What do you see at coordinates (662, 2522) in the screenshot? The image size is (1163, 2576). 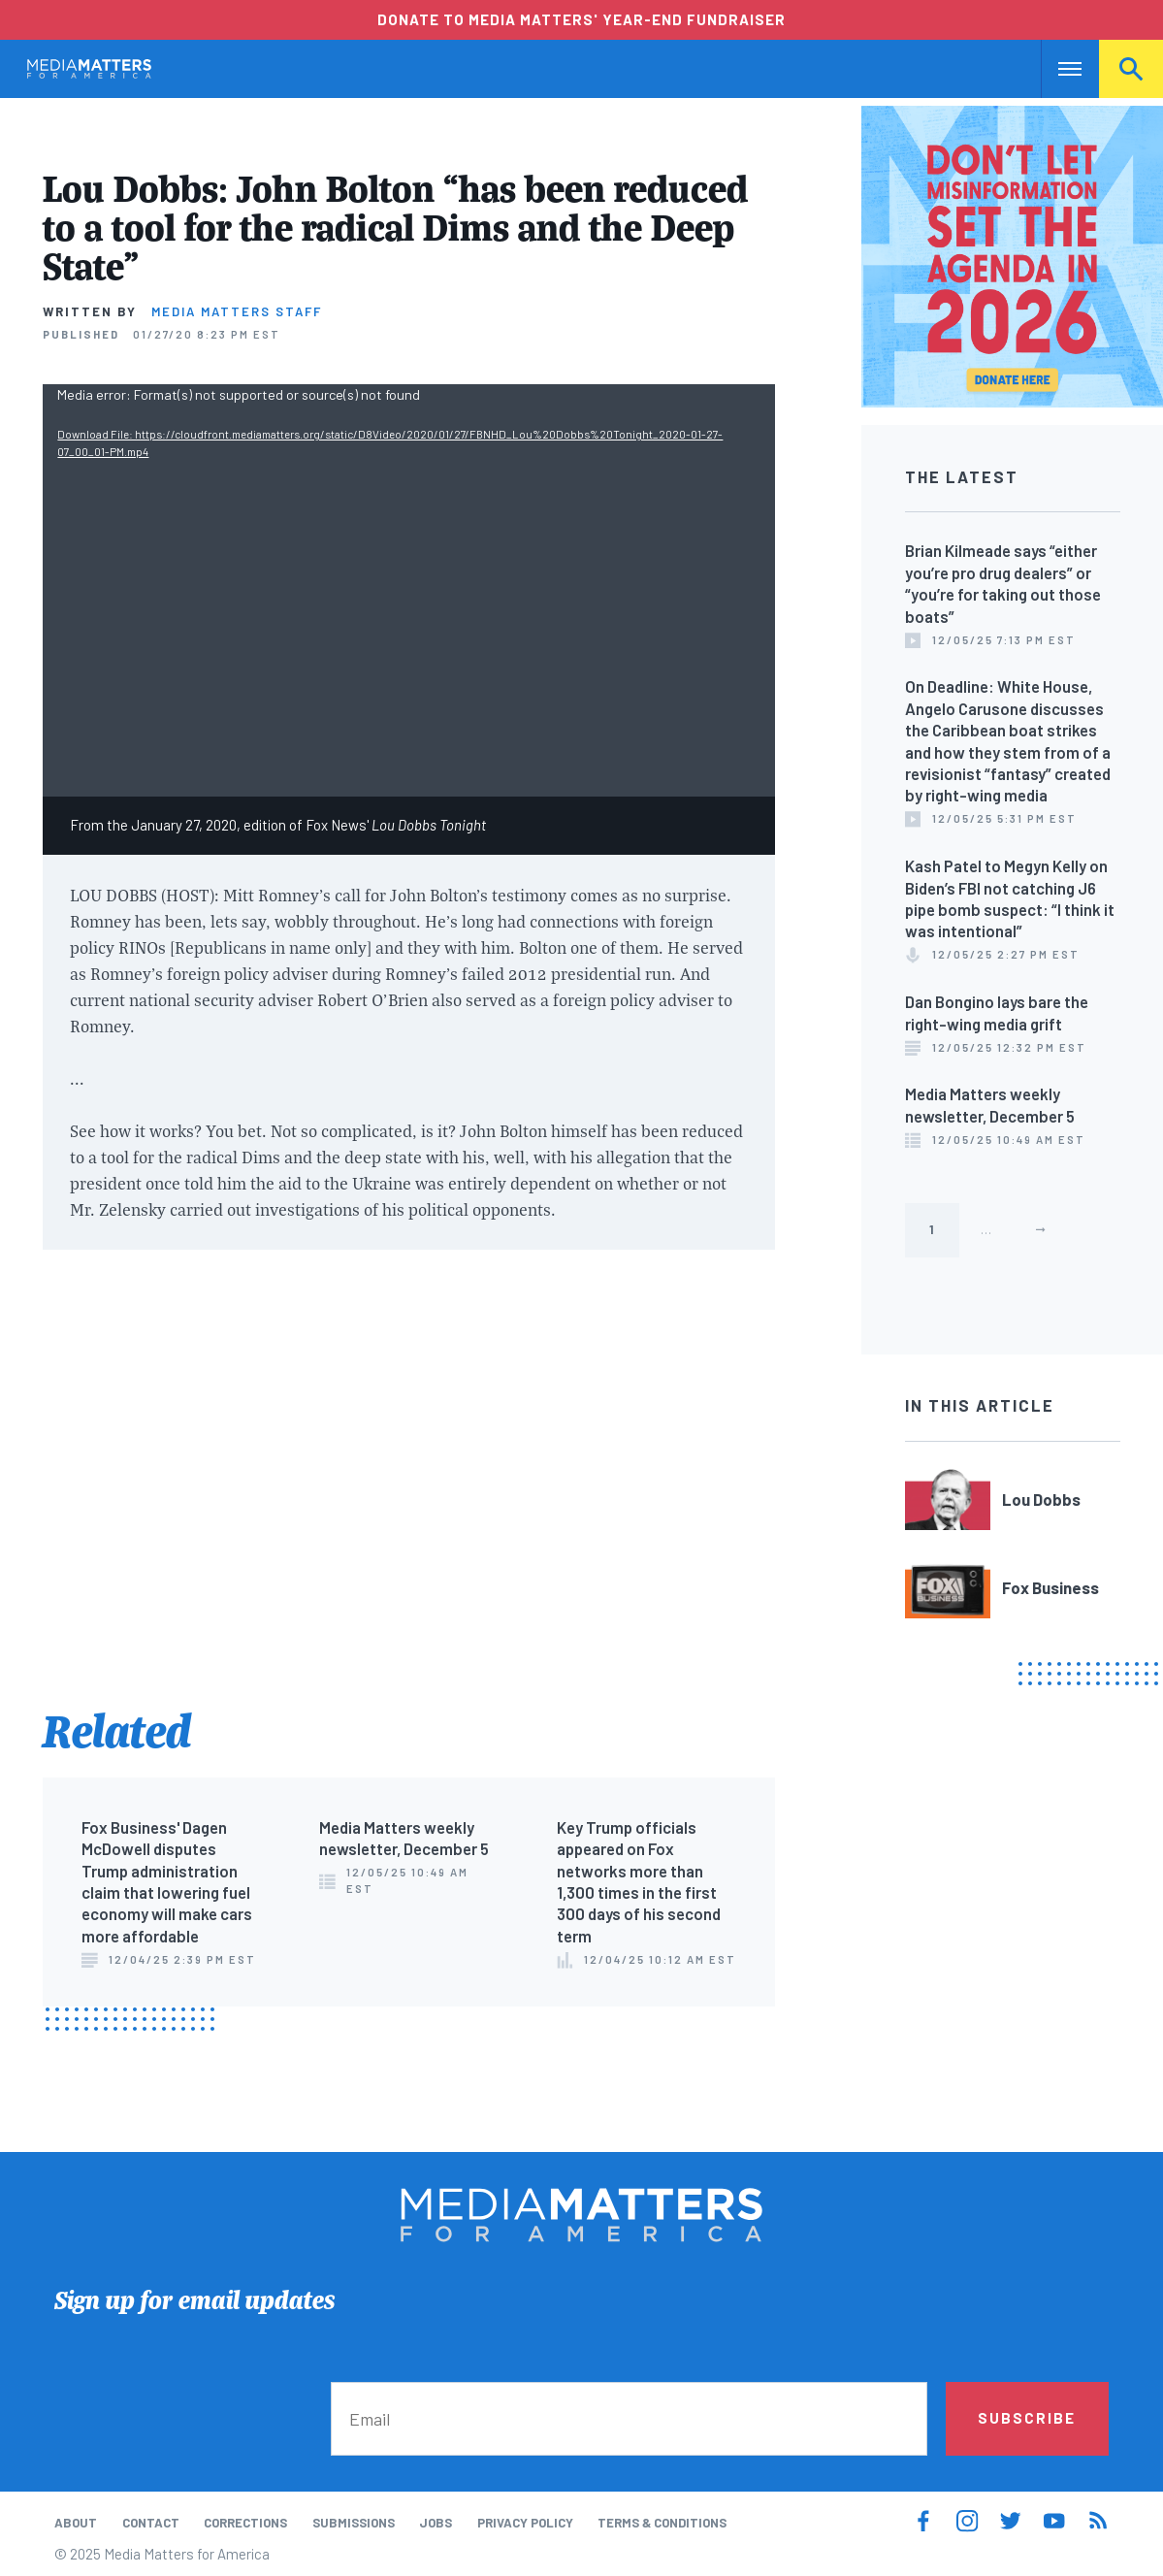 I see `Terms & Conditions` at bounding box center [662, 2522].